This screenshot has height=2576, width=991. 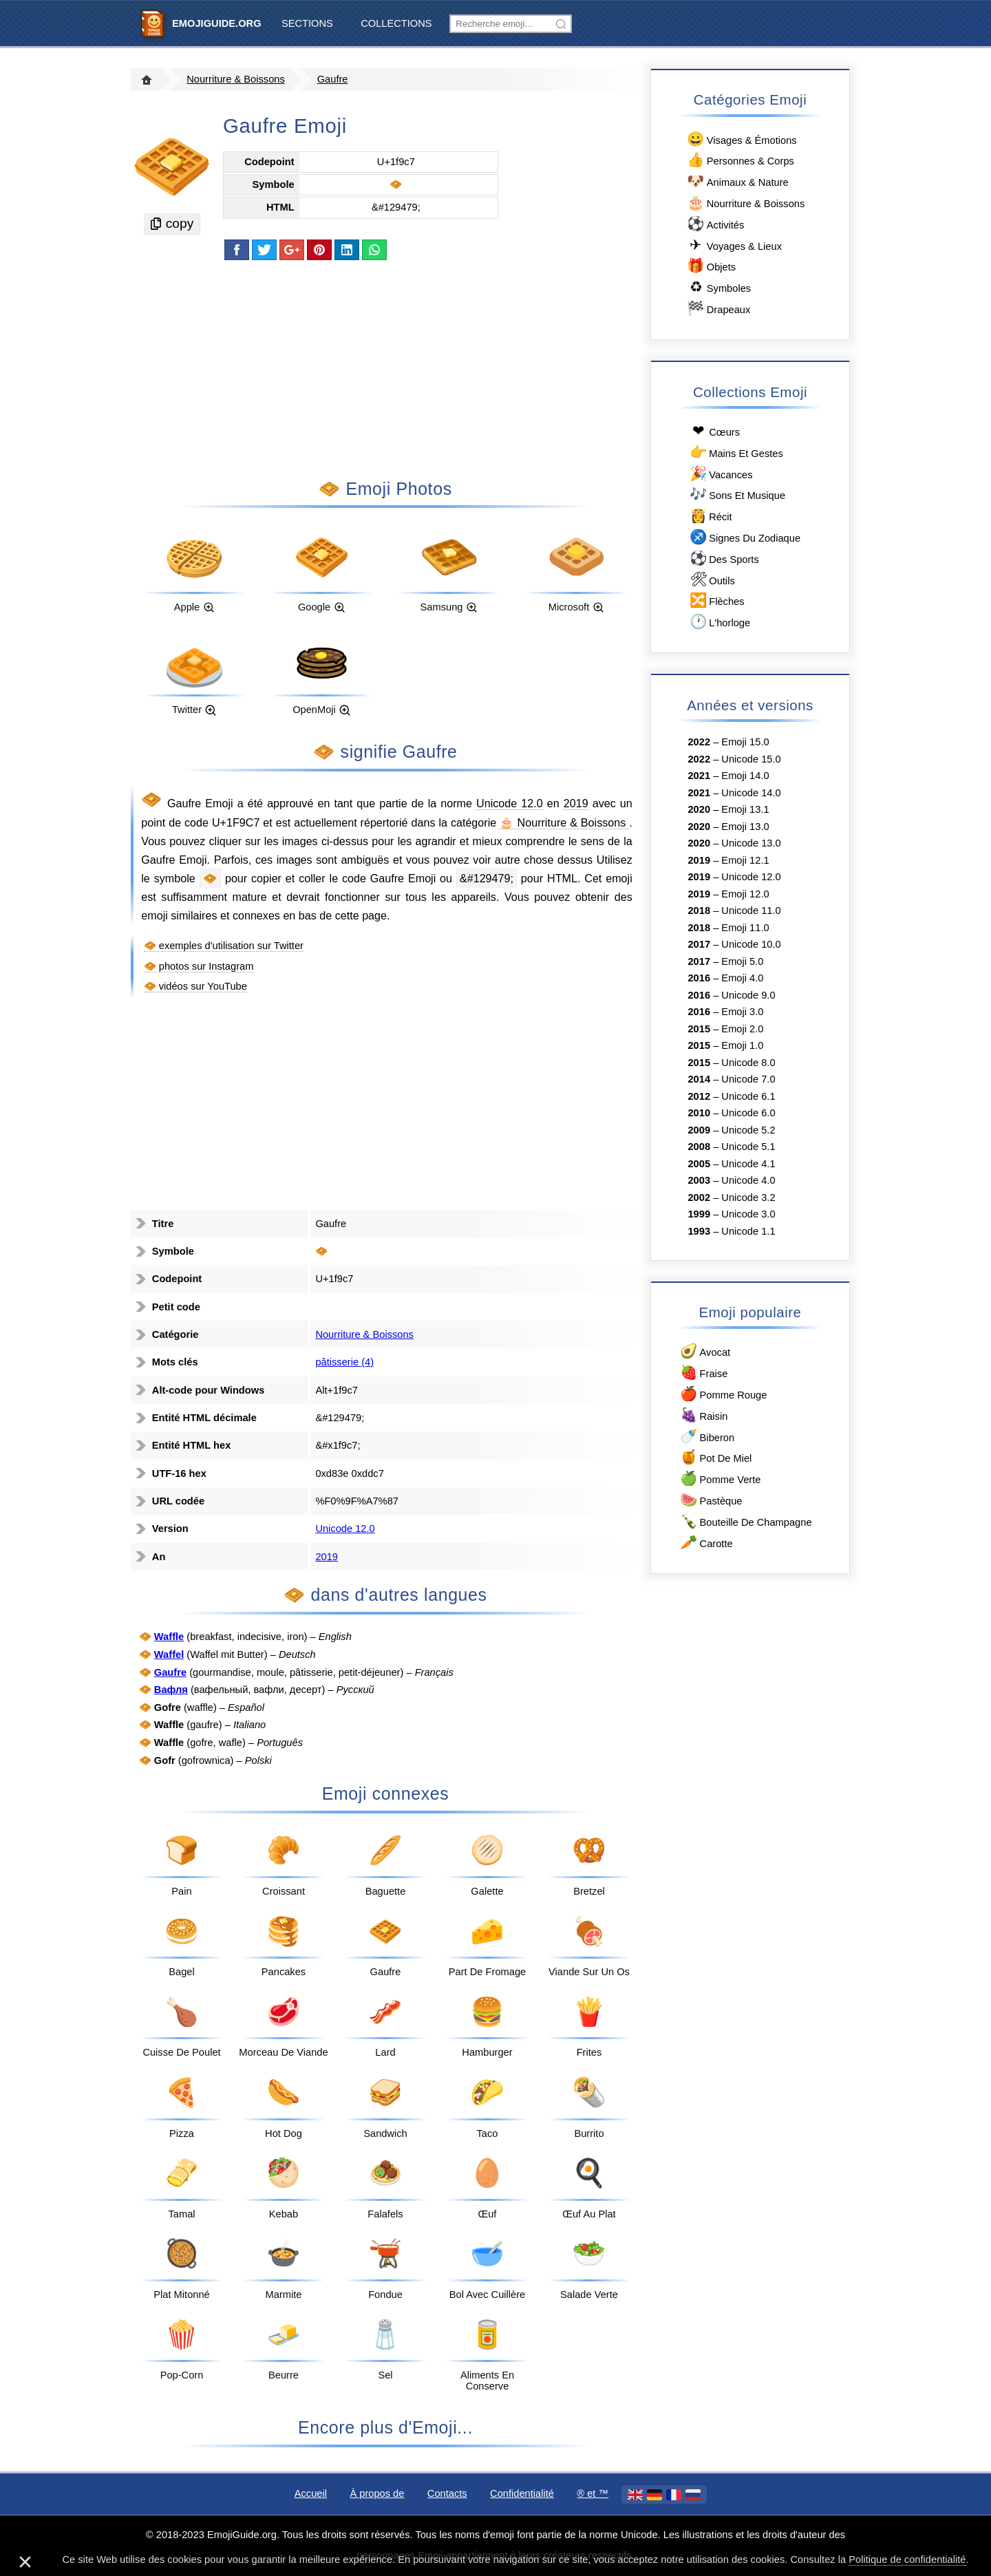 What do you see at coordinates (699, 1231) in the screenshot?
I see `1993` at bounding box center [699, 1231].